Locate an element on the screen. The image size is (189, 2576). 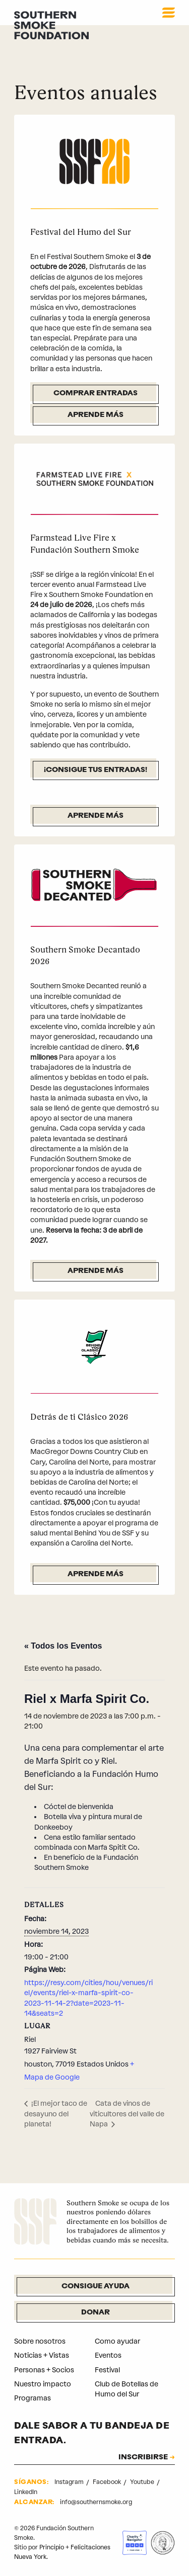
¡El mejor taco de desayuno del planeta! is located at coordinates (55, 2113).